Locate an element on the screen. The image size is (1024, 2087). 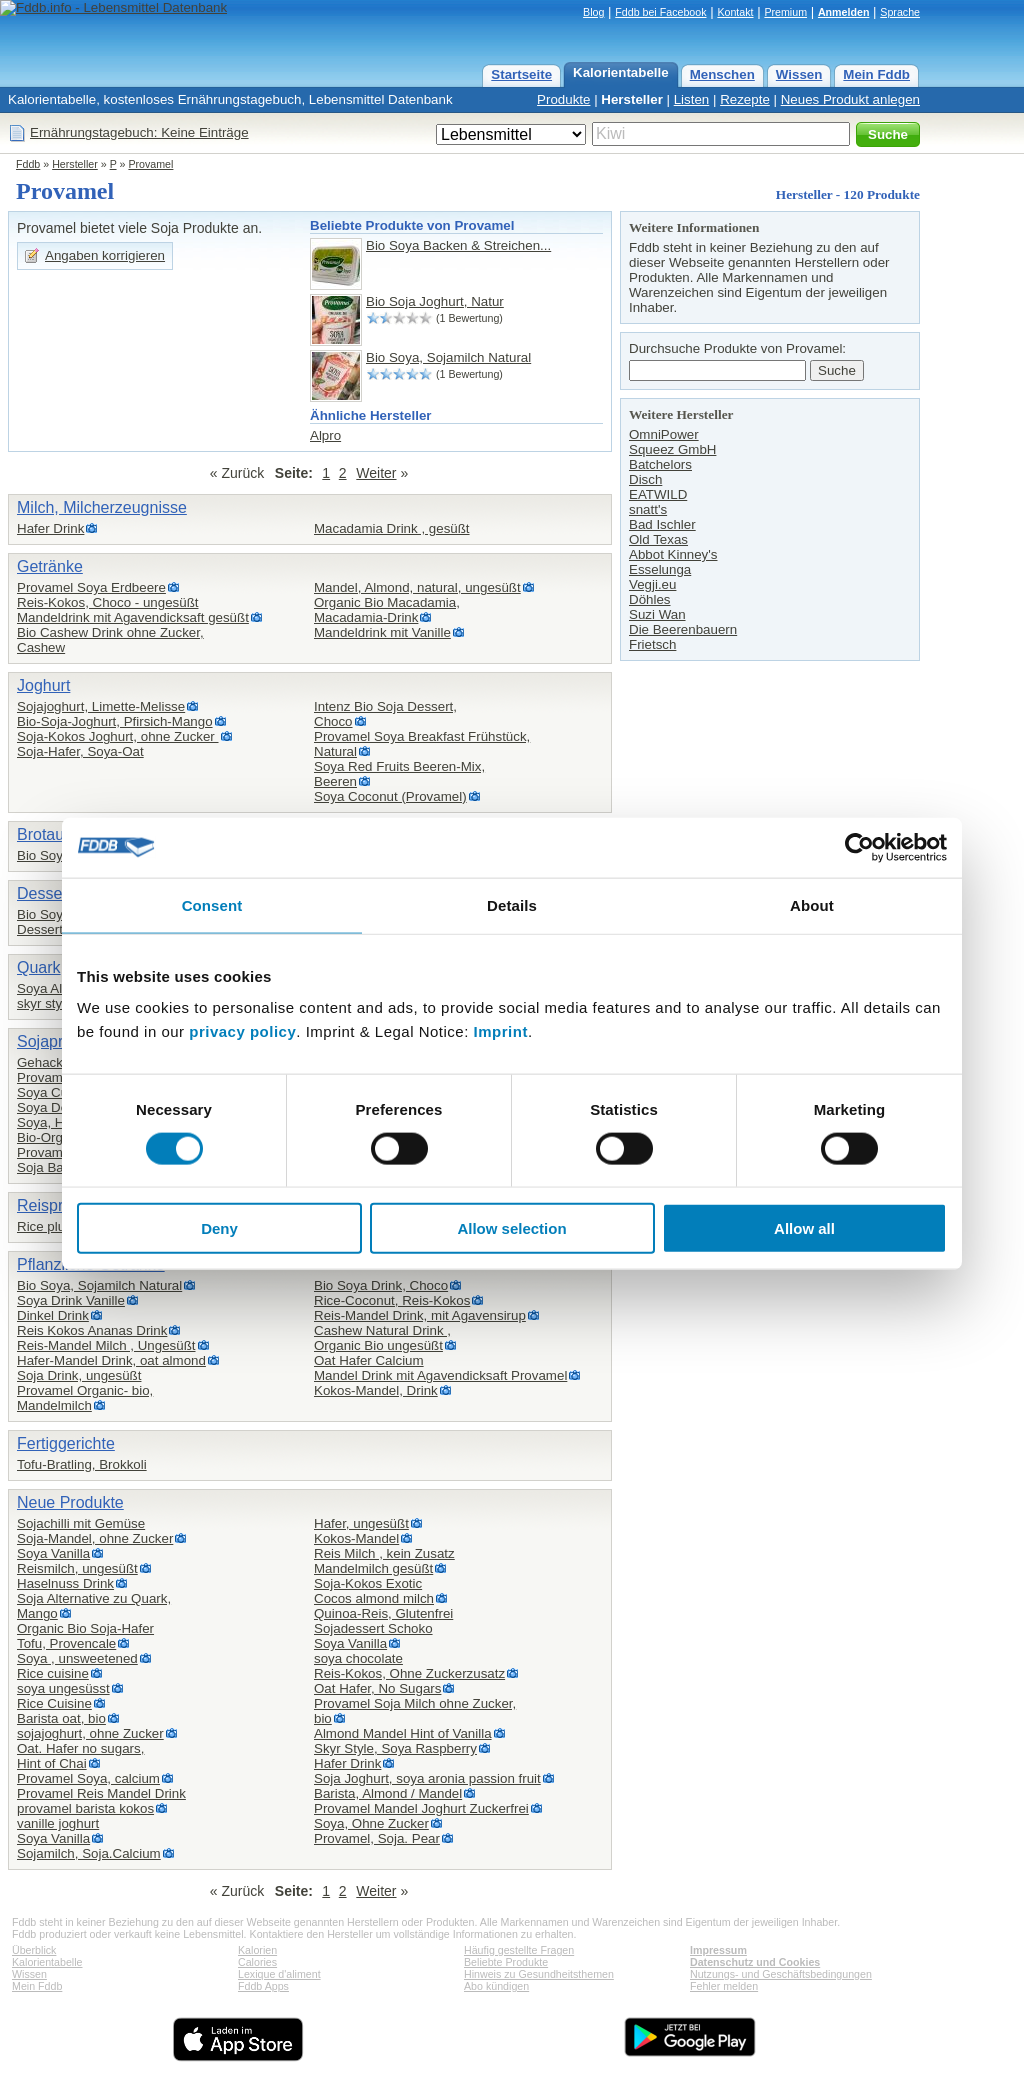
Calories is located at coordinates (257, 1962).